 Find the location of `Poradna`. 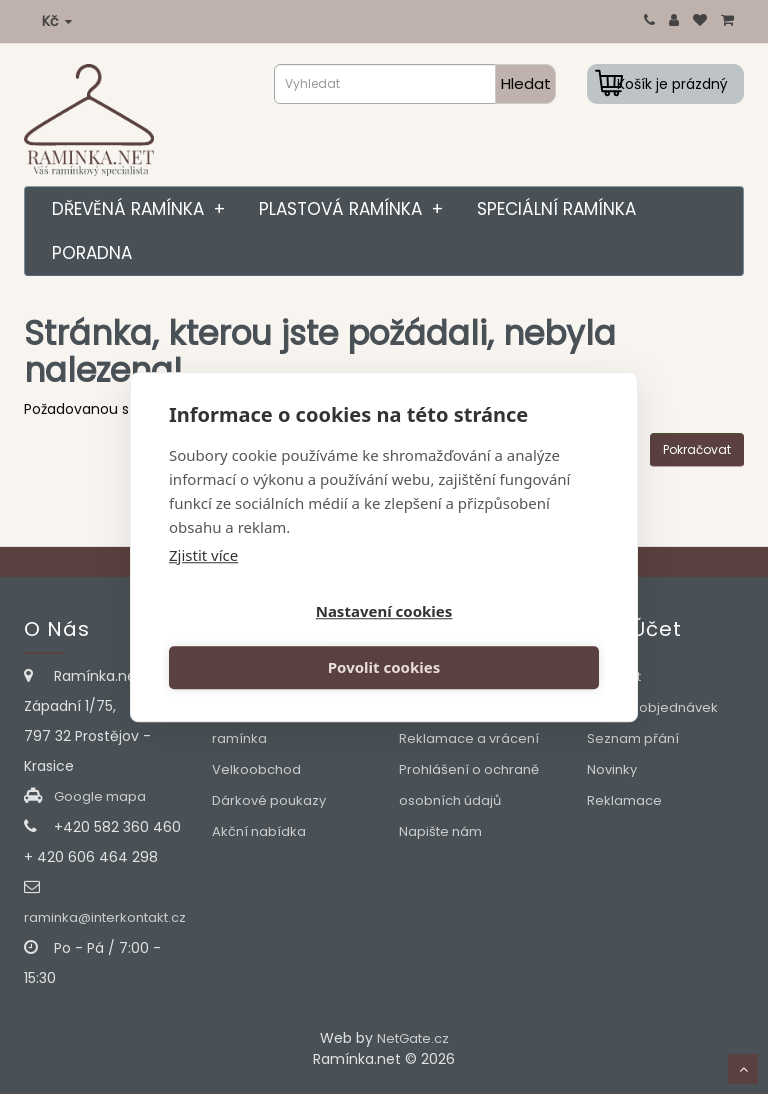

Poradna is located at coordinates (92, 253).